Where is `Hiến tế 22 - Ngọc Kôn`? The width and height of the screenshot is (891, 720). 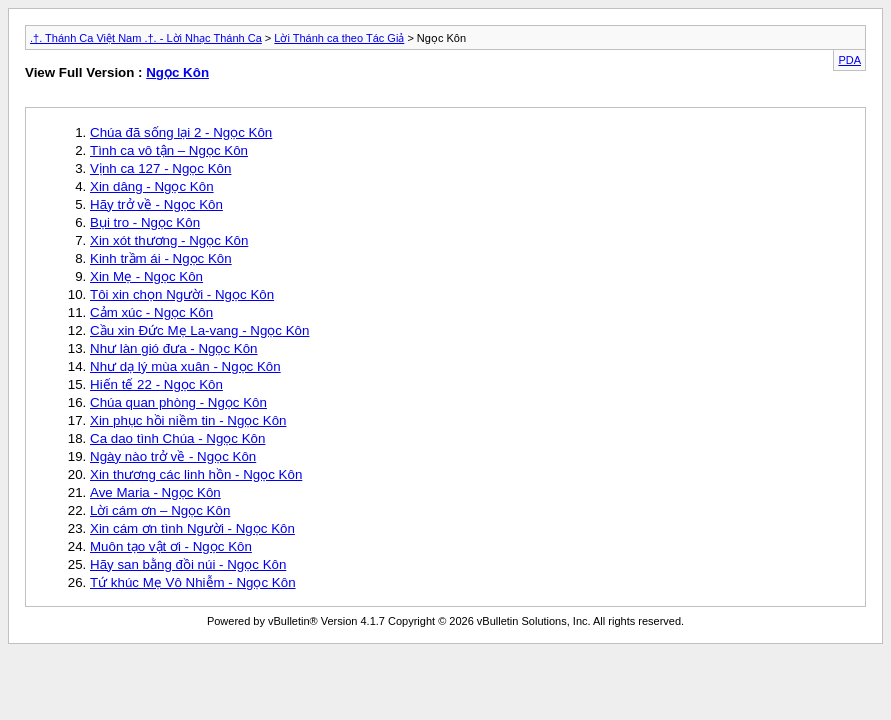
Hiến tế 22 - Ngọc Kôn is located at coordinates (156, 384).